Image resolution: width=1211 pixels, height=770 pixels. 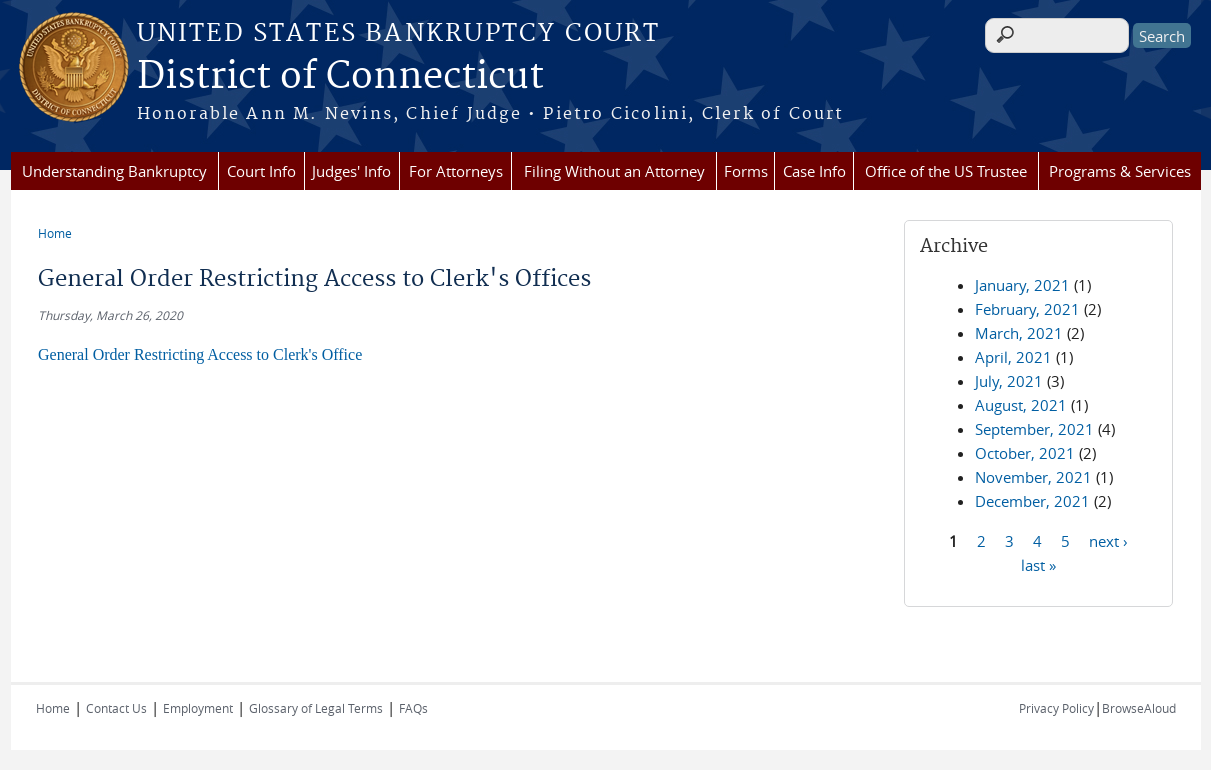 I want to click on February, 2021, so click(x=1027, y=309).